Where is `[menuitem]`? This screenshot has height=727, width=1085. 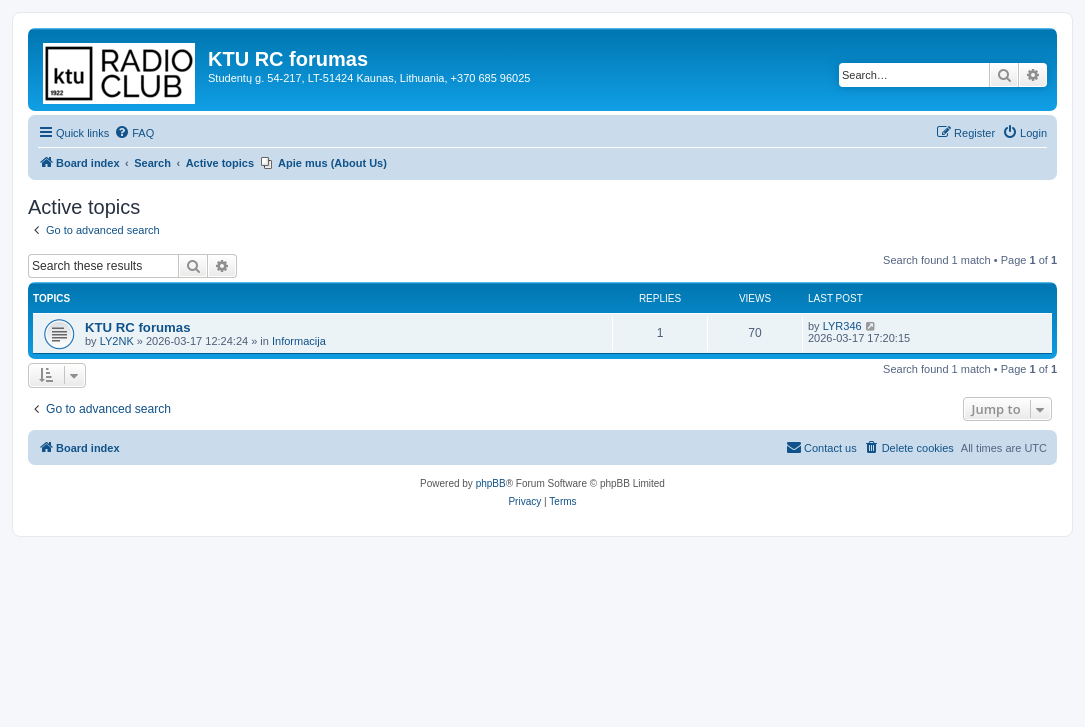 [menuitem] is located at coordinates (134, 133).